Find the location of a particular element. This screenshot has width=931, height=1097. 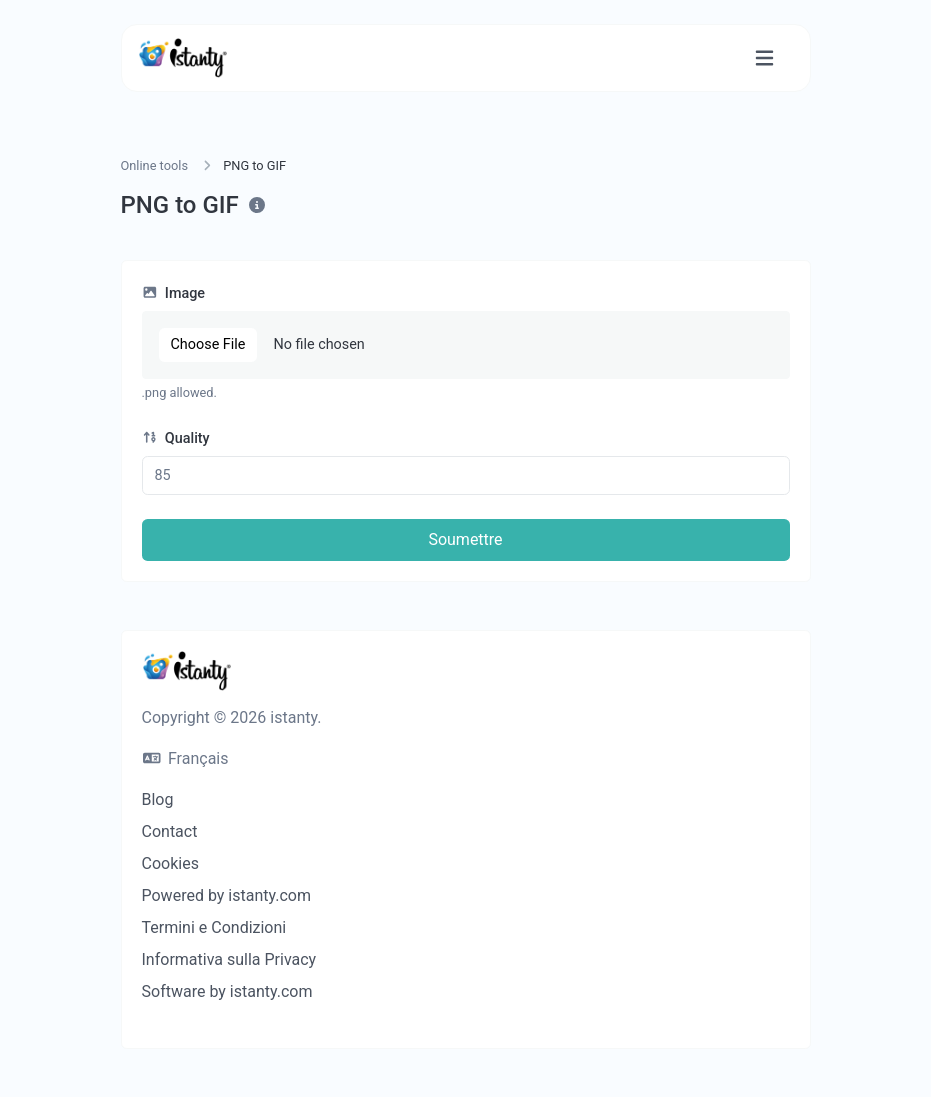

Software by istanty.com is located at coordinates (227, 991).